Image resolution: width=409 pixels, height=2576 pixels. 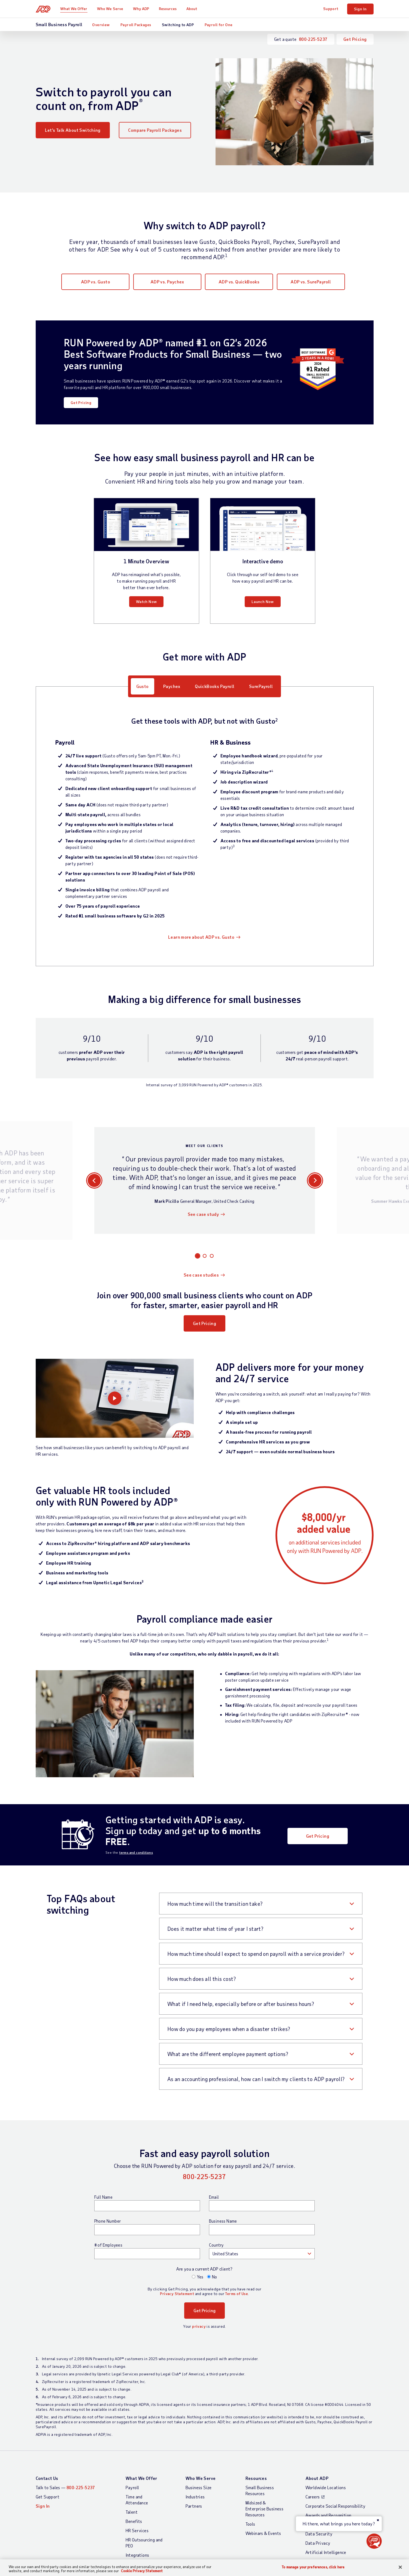 I want to click on Data Privacy, so click(x=318, y=2543).